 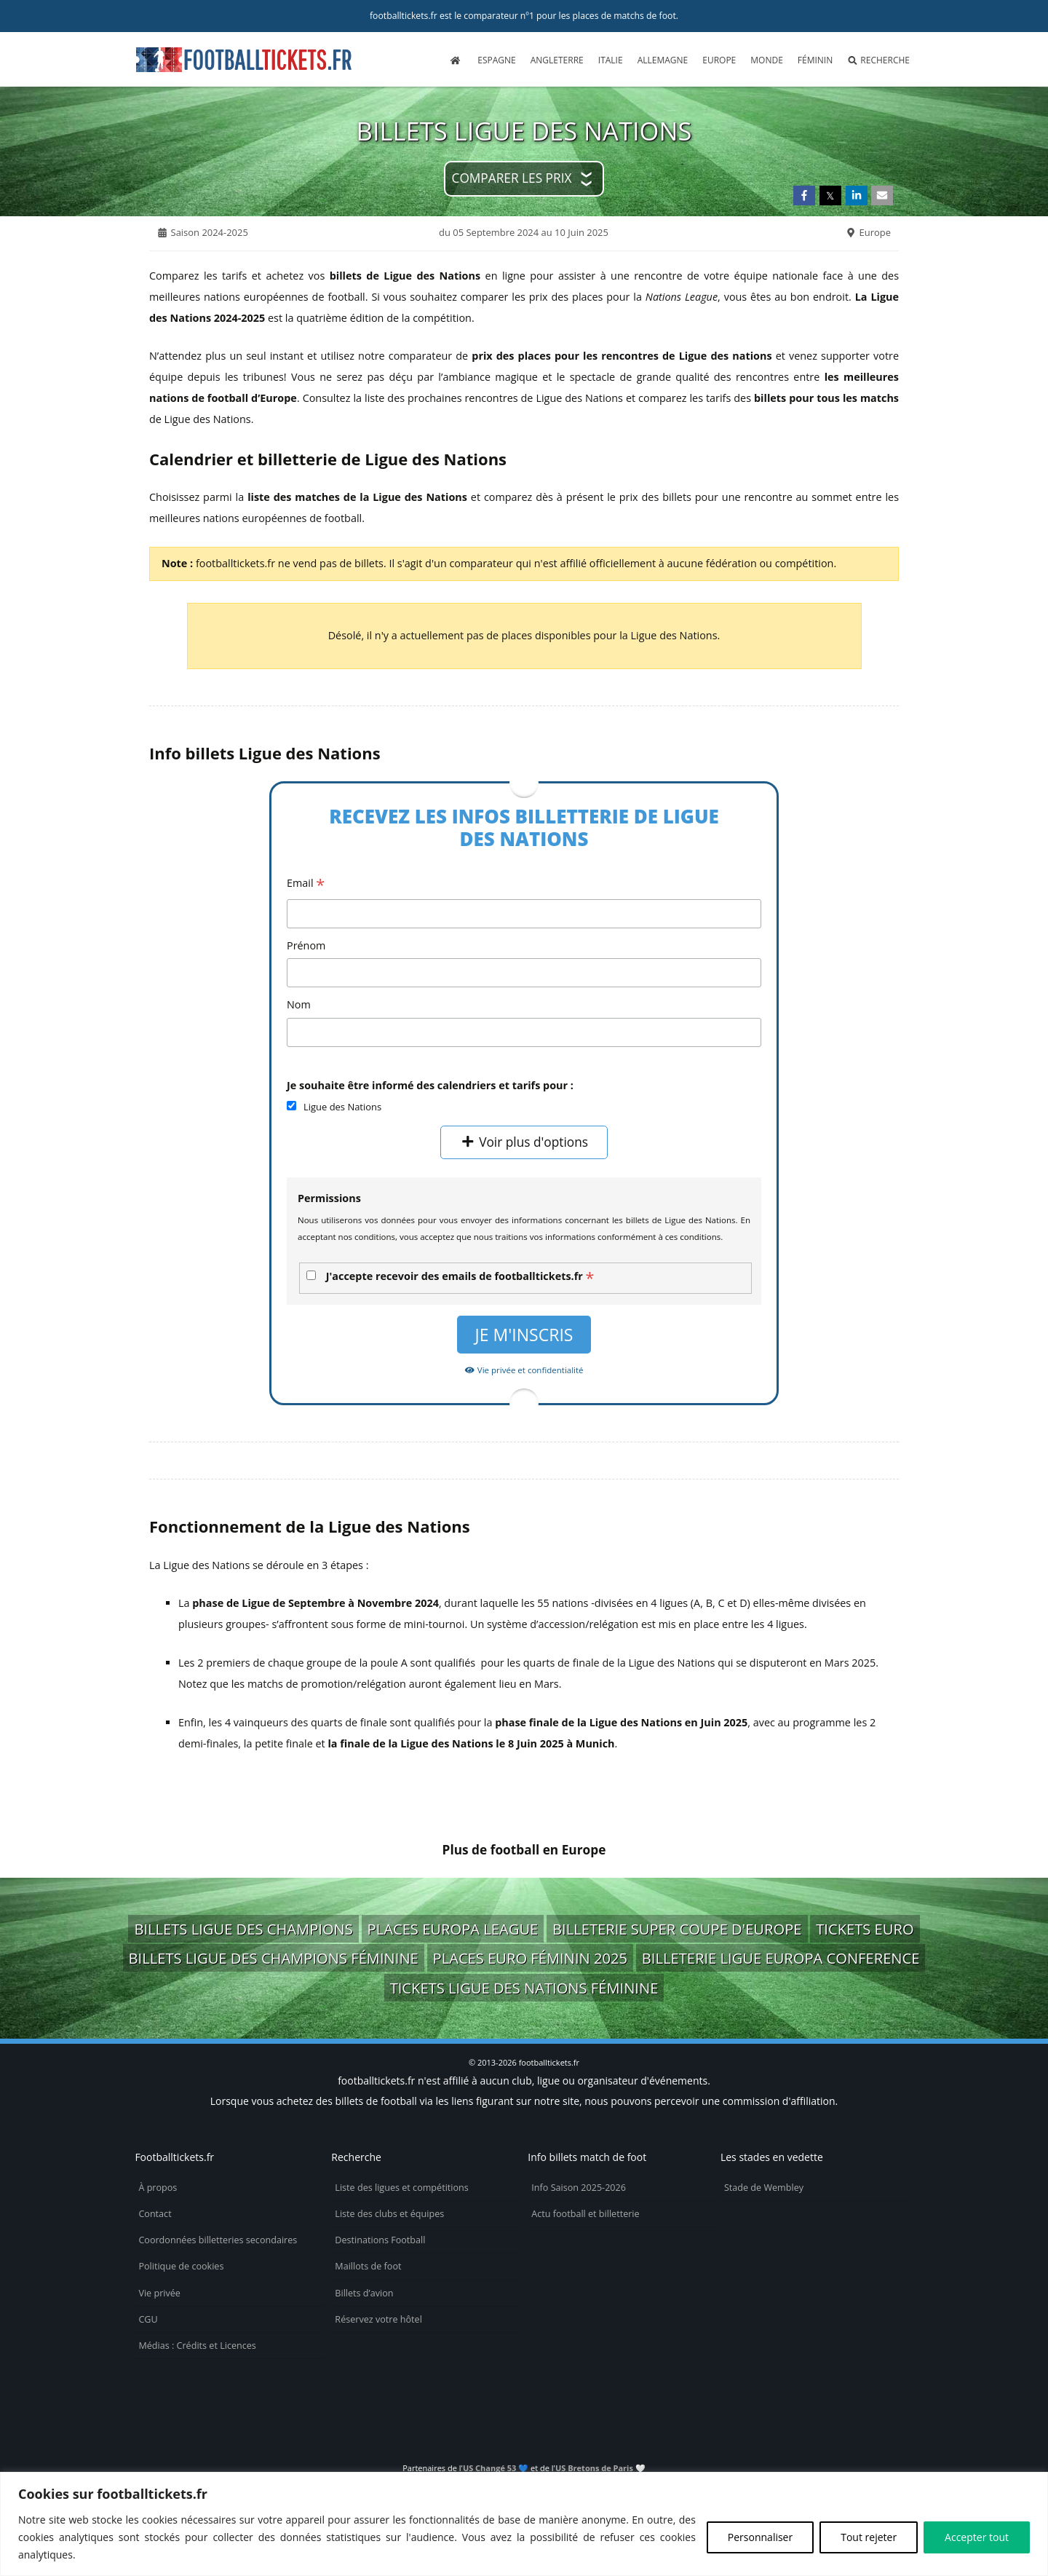 I want to click on places Europa League, so click(x=453, y=1929).